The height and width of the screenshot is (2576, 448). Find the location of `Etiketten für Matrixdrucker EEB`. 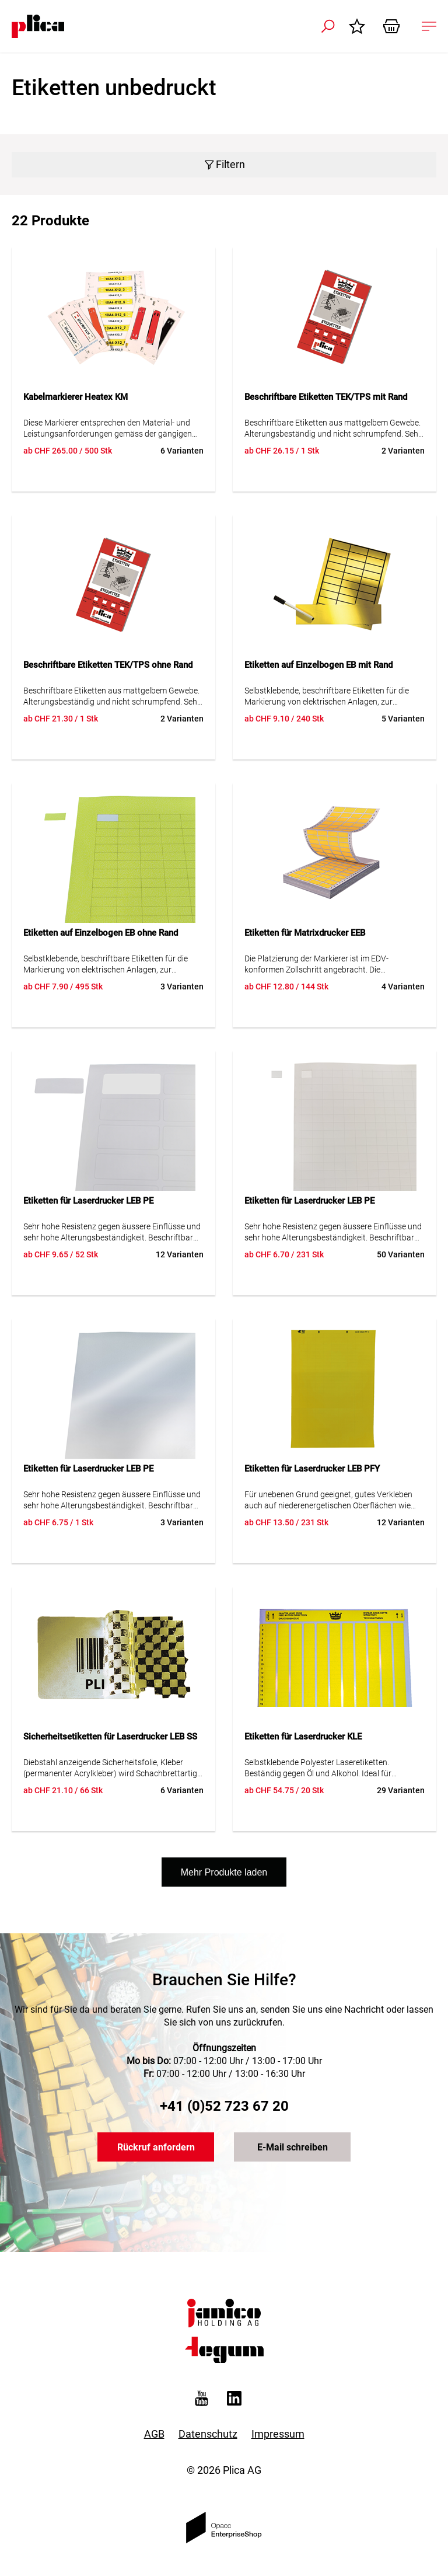

Etiketten für Matrixdrucker EEB is located at coordinates (304, 933).